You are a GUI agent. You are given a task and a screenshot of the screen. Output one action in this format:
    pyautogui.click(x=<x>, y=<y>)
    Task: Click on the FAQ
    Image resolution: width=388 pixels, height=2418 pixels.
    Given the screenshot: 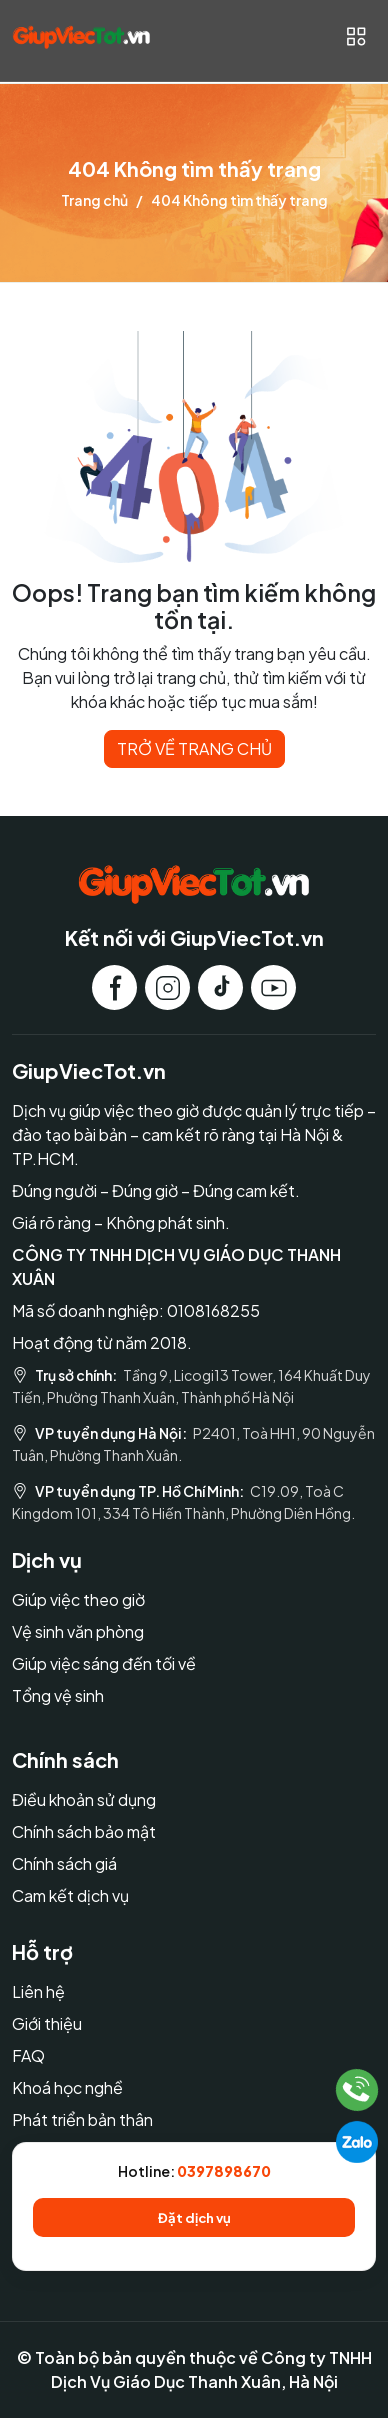 What is the action you would take?
    pyautogui.click(x=28, y=2055)
    